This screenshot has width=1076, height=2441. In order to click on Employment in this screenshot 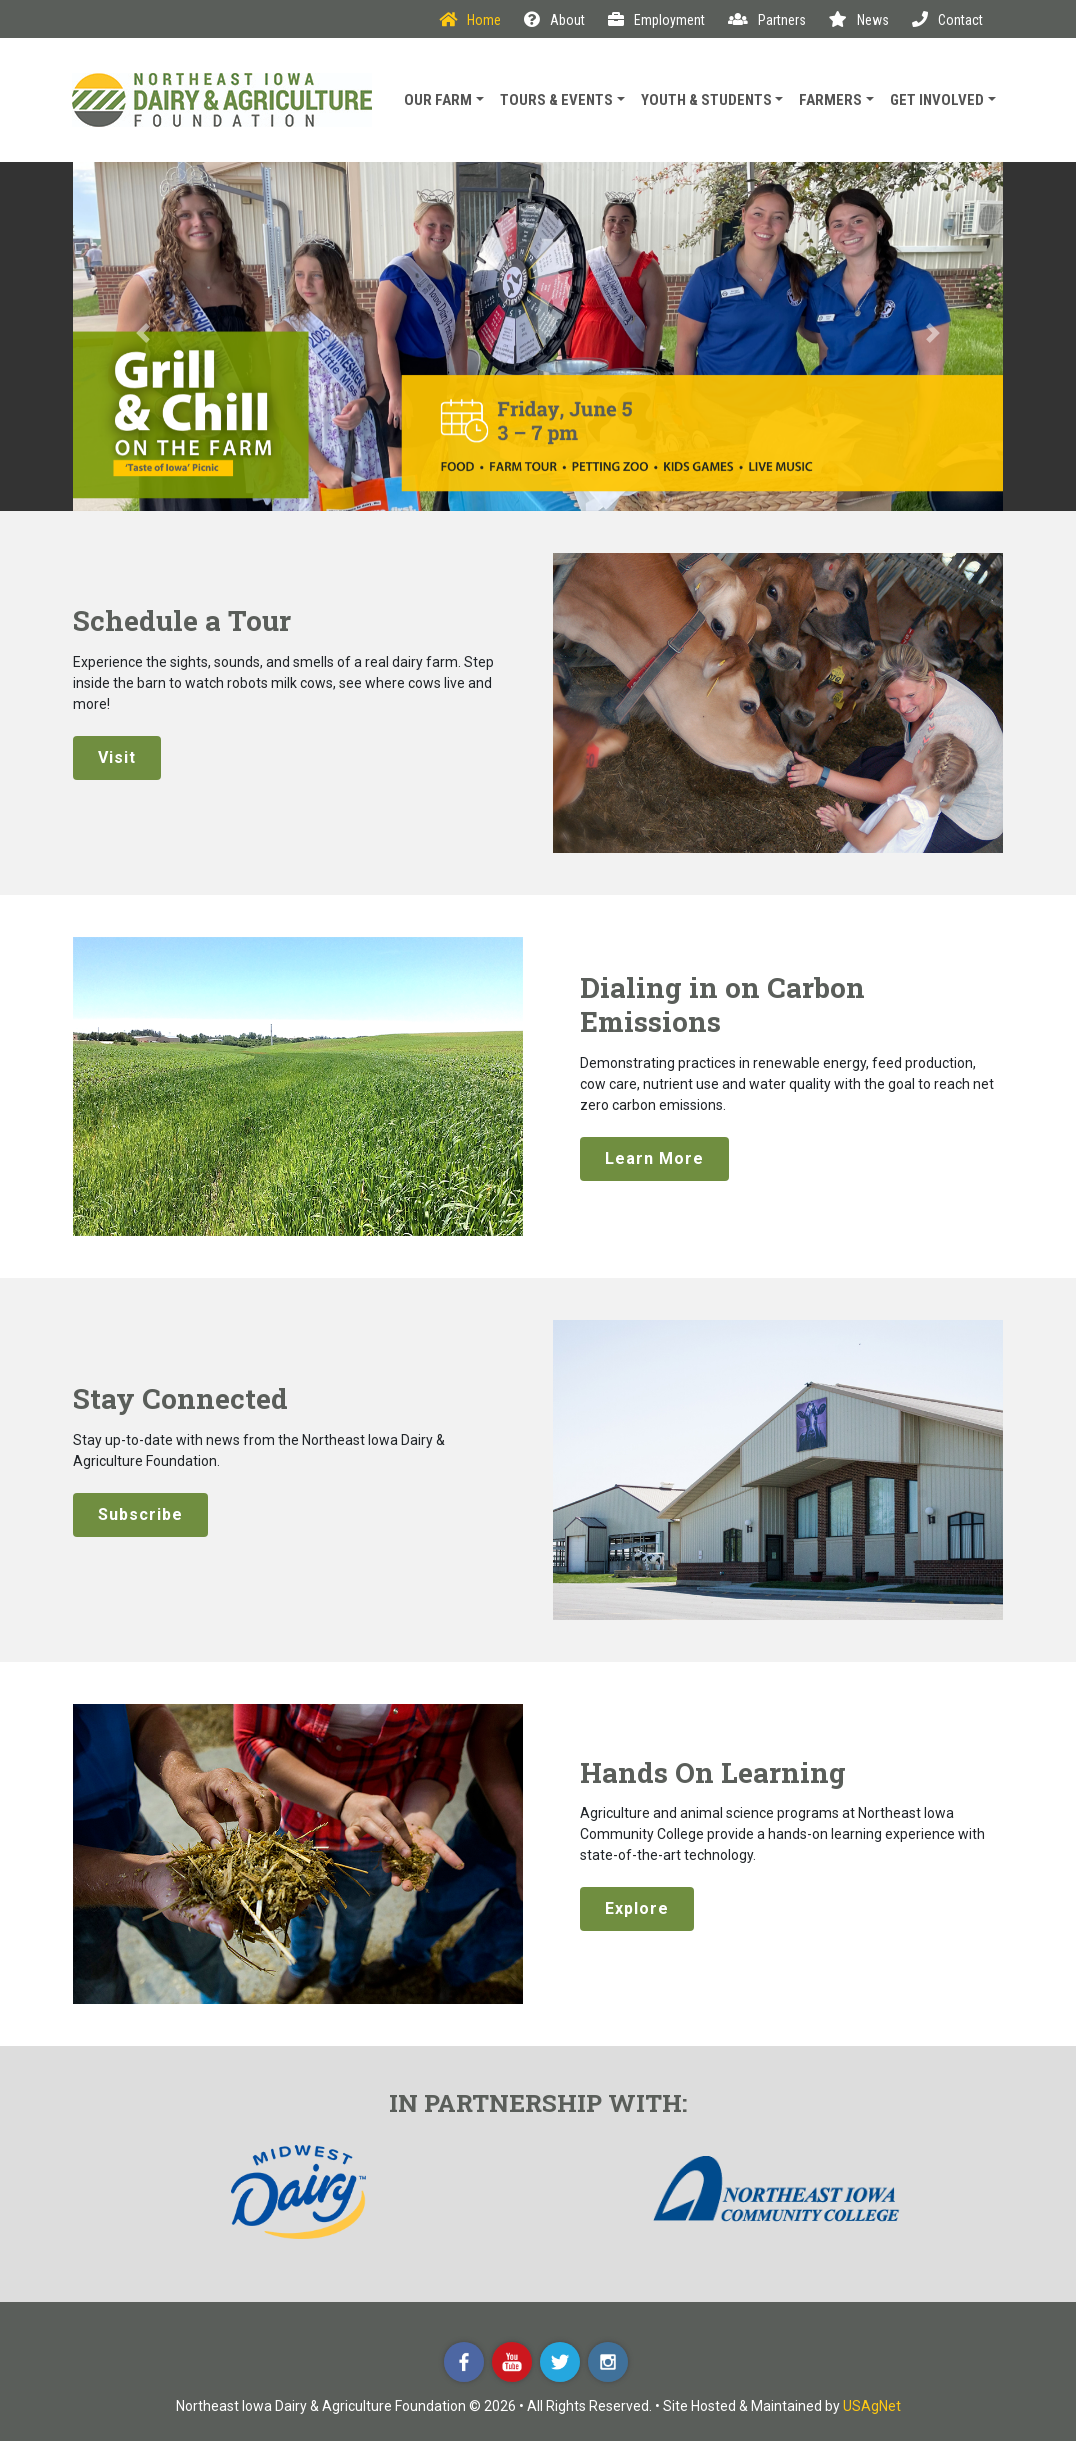, I will do `click(656, 20)`.